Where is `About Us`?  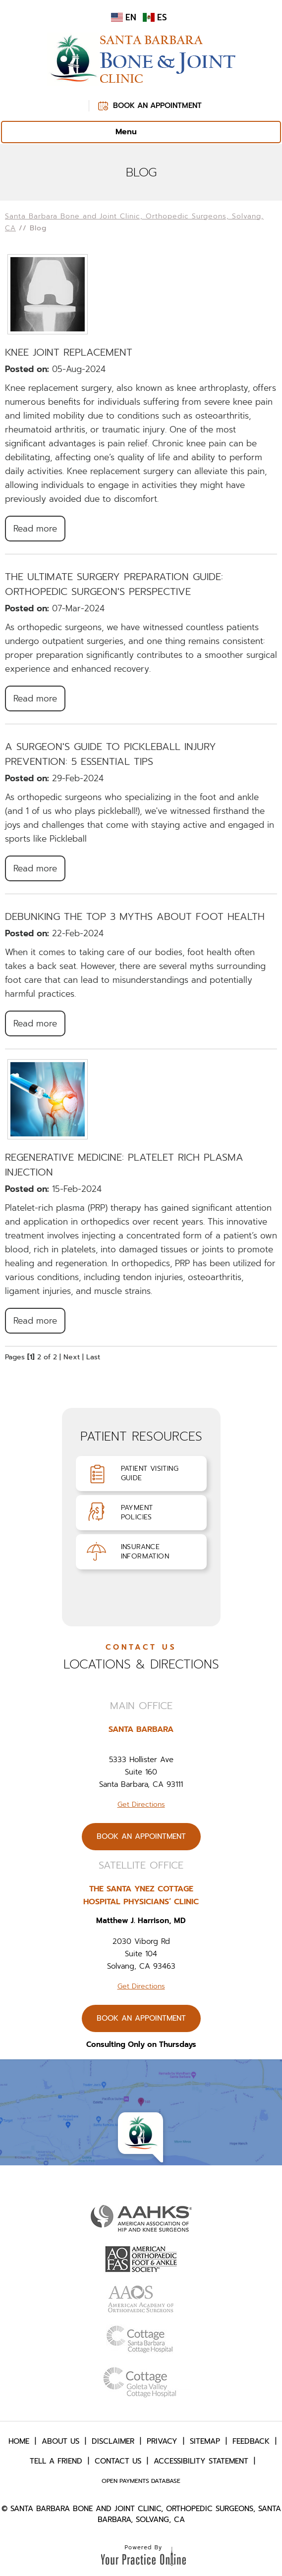
About Us is located at coordinates (60, 2441).